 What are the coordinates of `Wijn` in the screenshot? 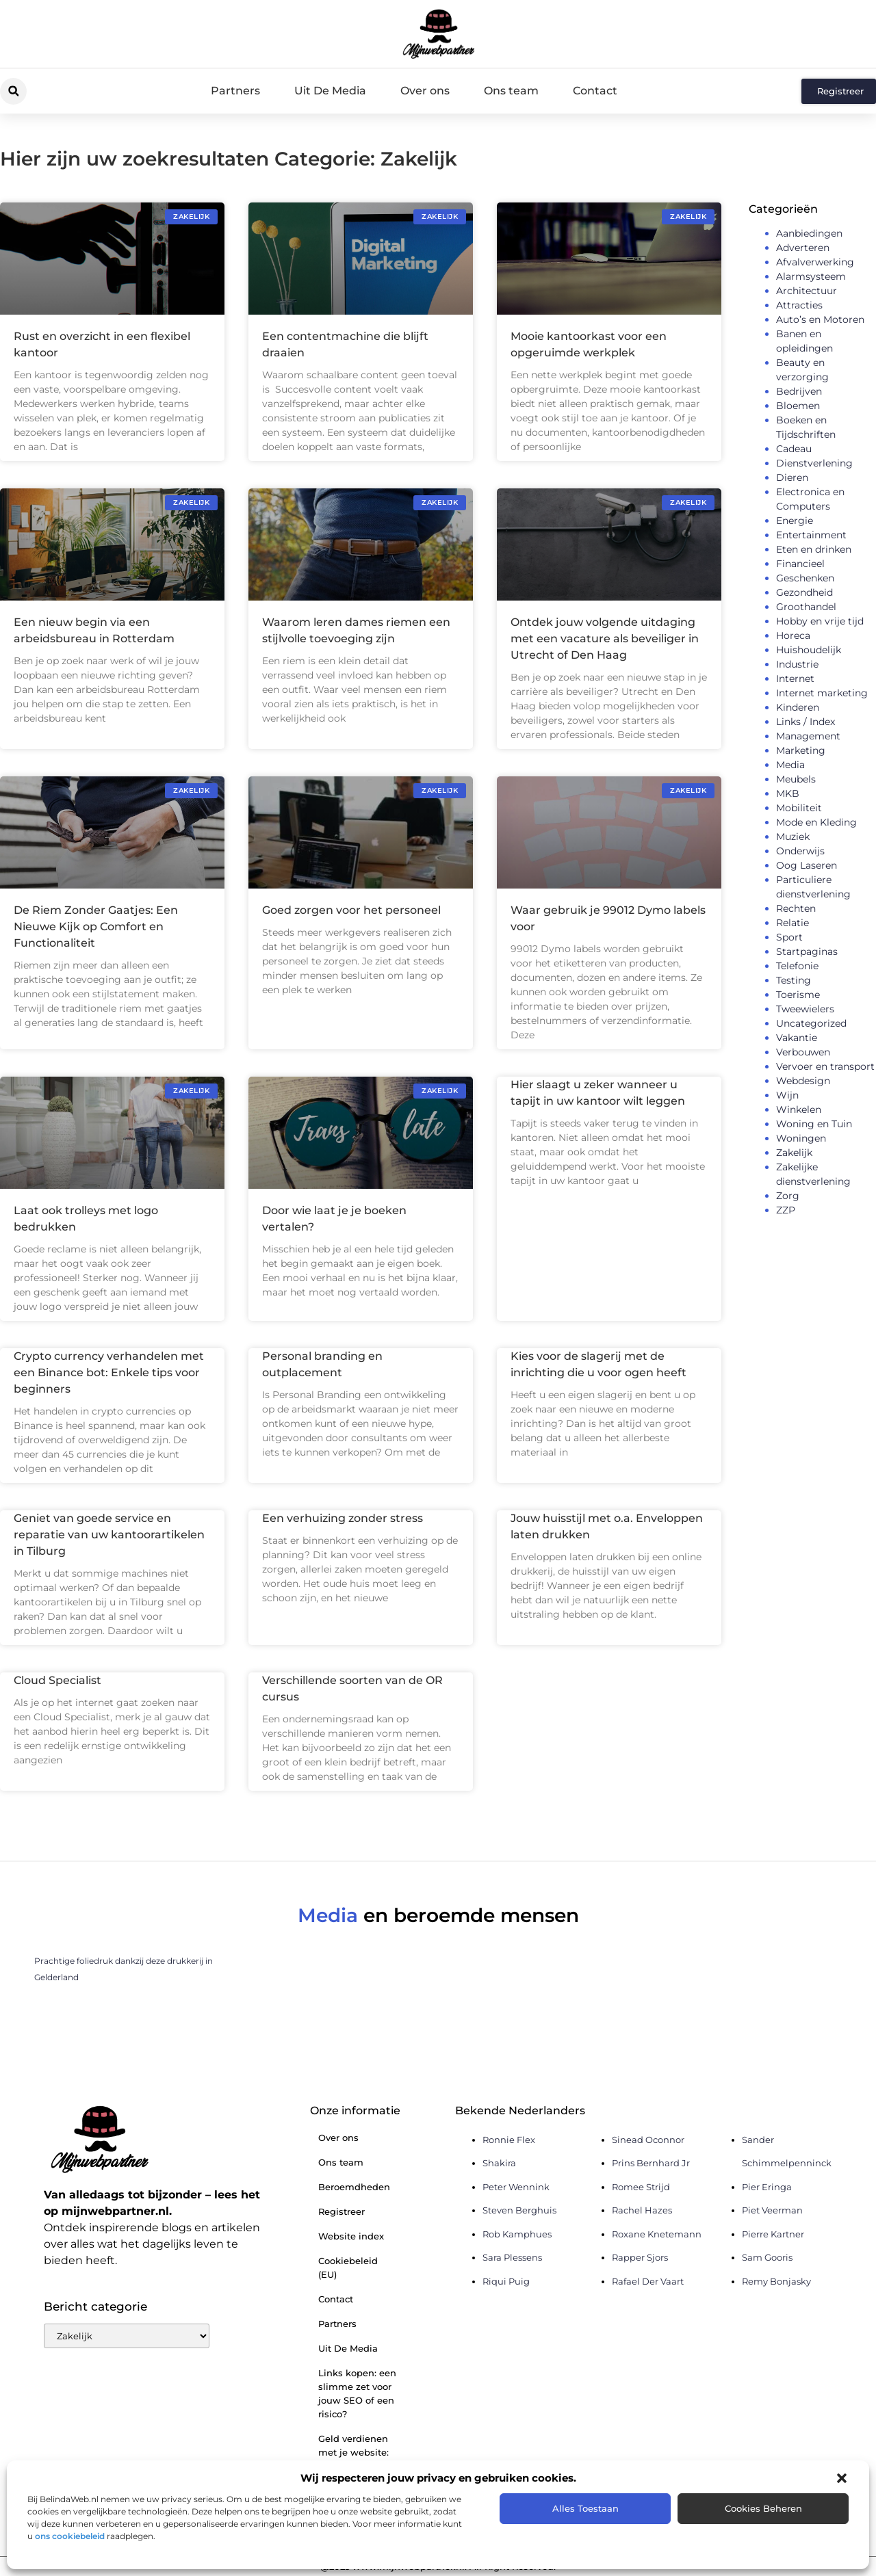 It's located at (787, 1095).